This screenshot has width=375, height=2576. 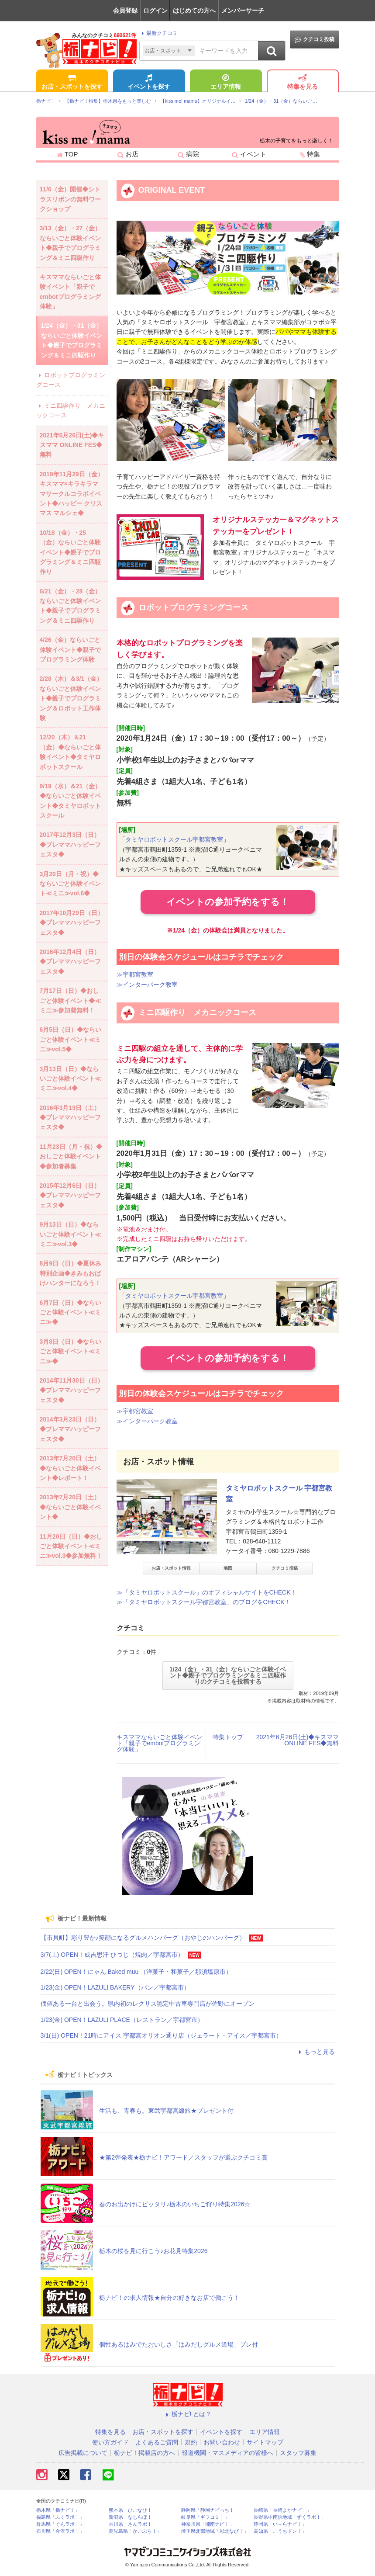 What do you see at coordinates (148, 82) in the screenshot?
I see `イベントを探す` at bounding box center [148, 82].